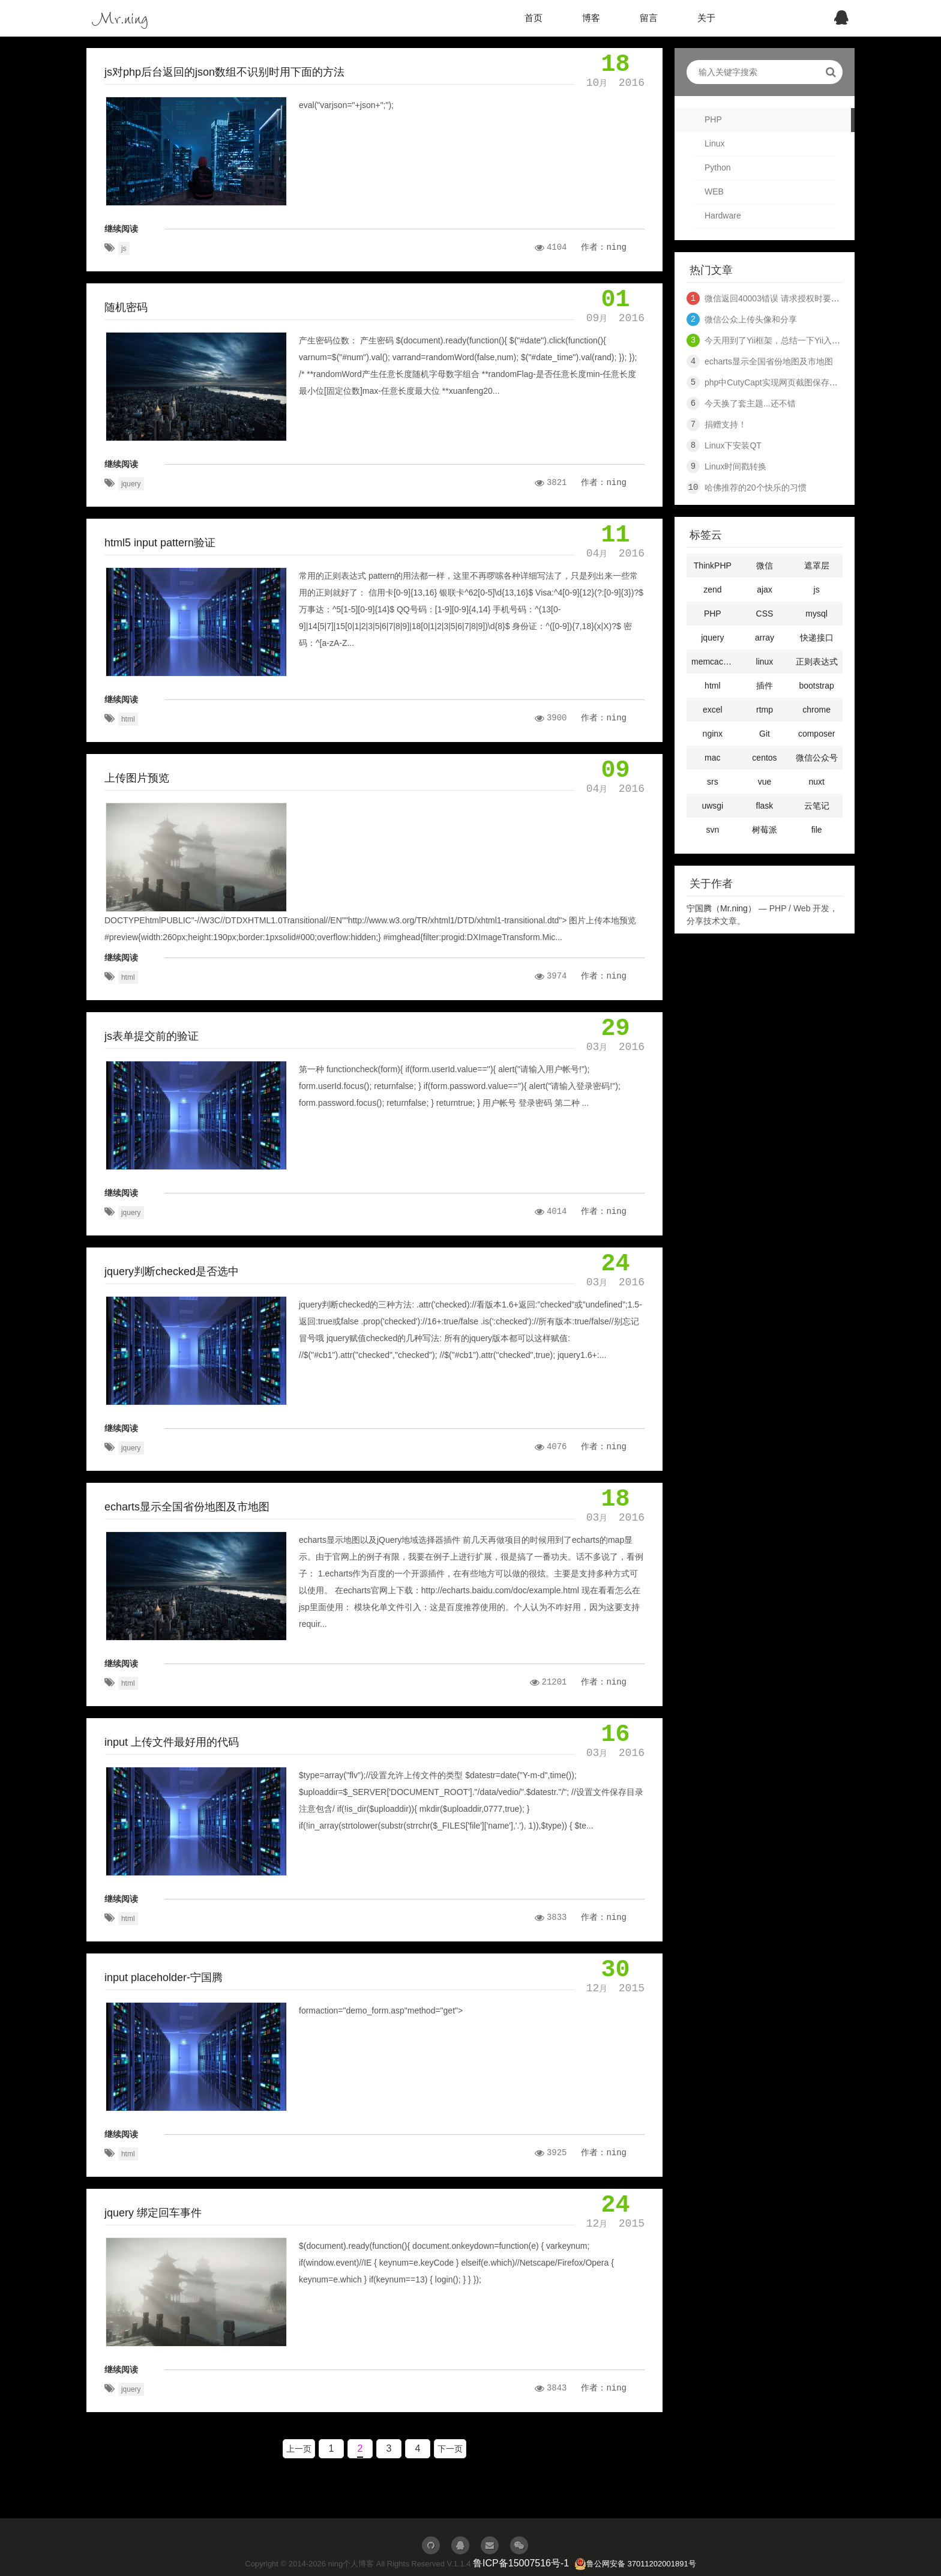 This screenshot has height=2576, width=941. What do you see at coordinates (816, 685) in the screenshot?
I see `bootstrap` at bounding box center [816, 685].